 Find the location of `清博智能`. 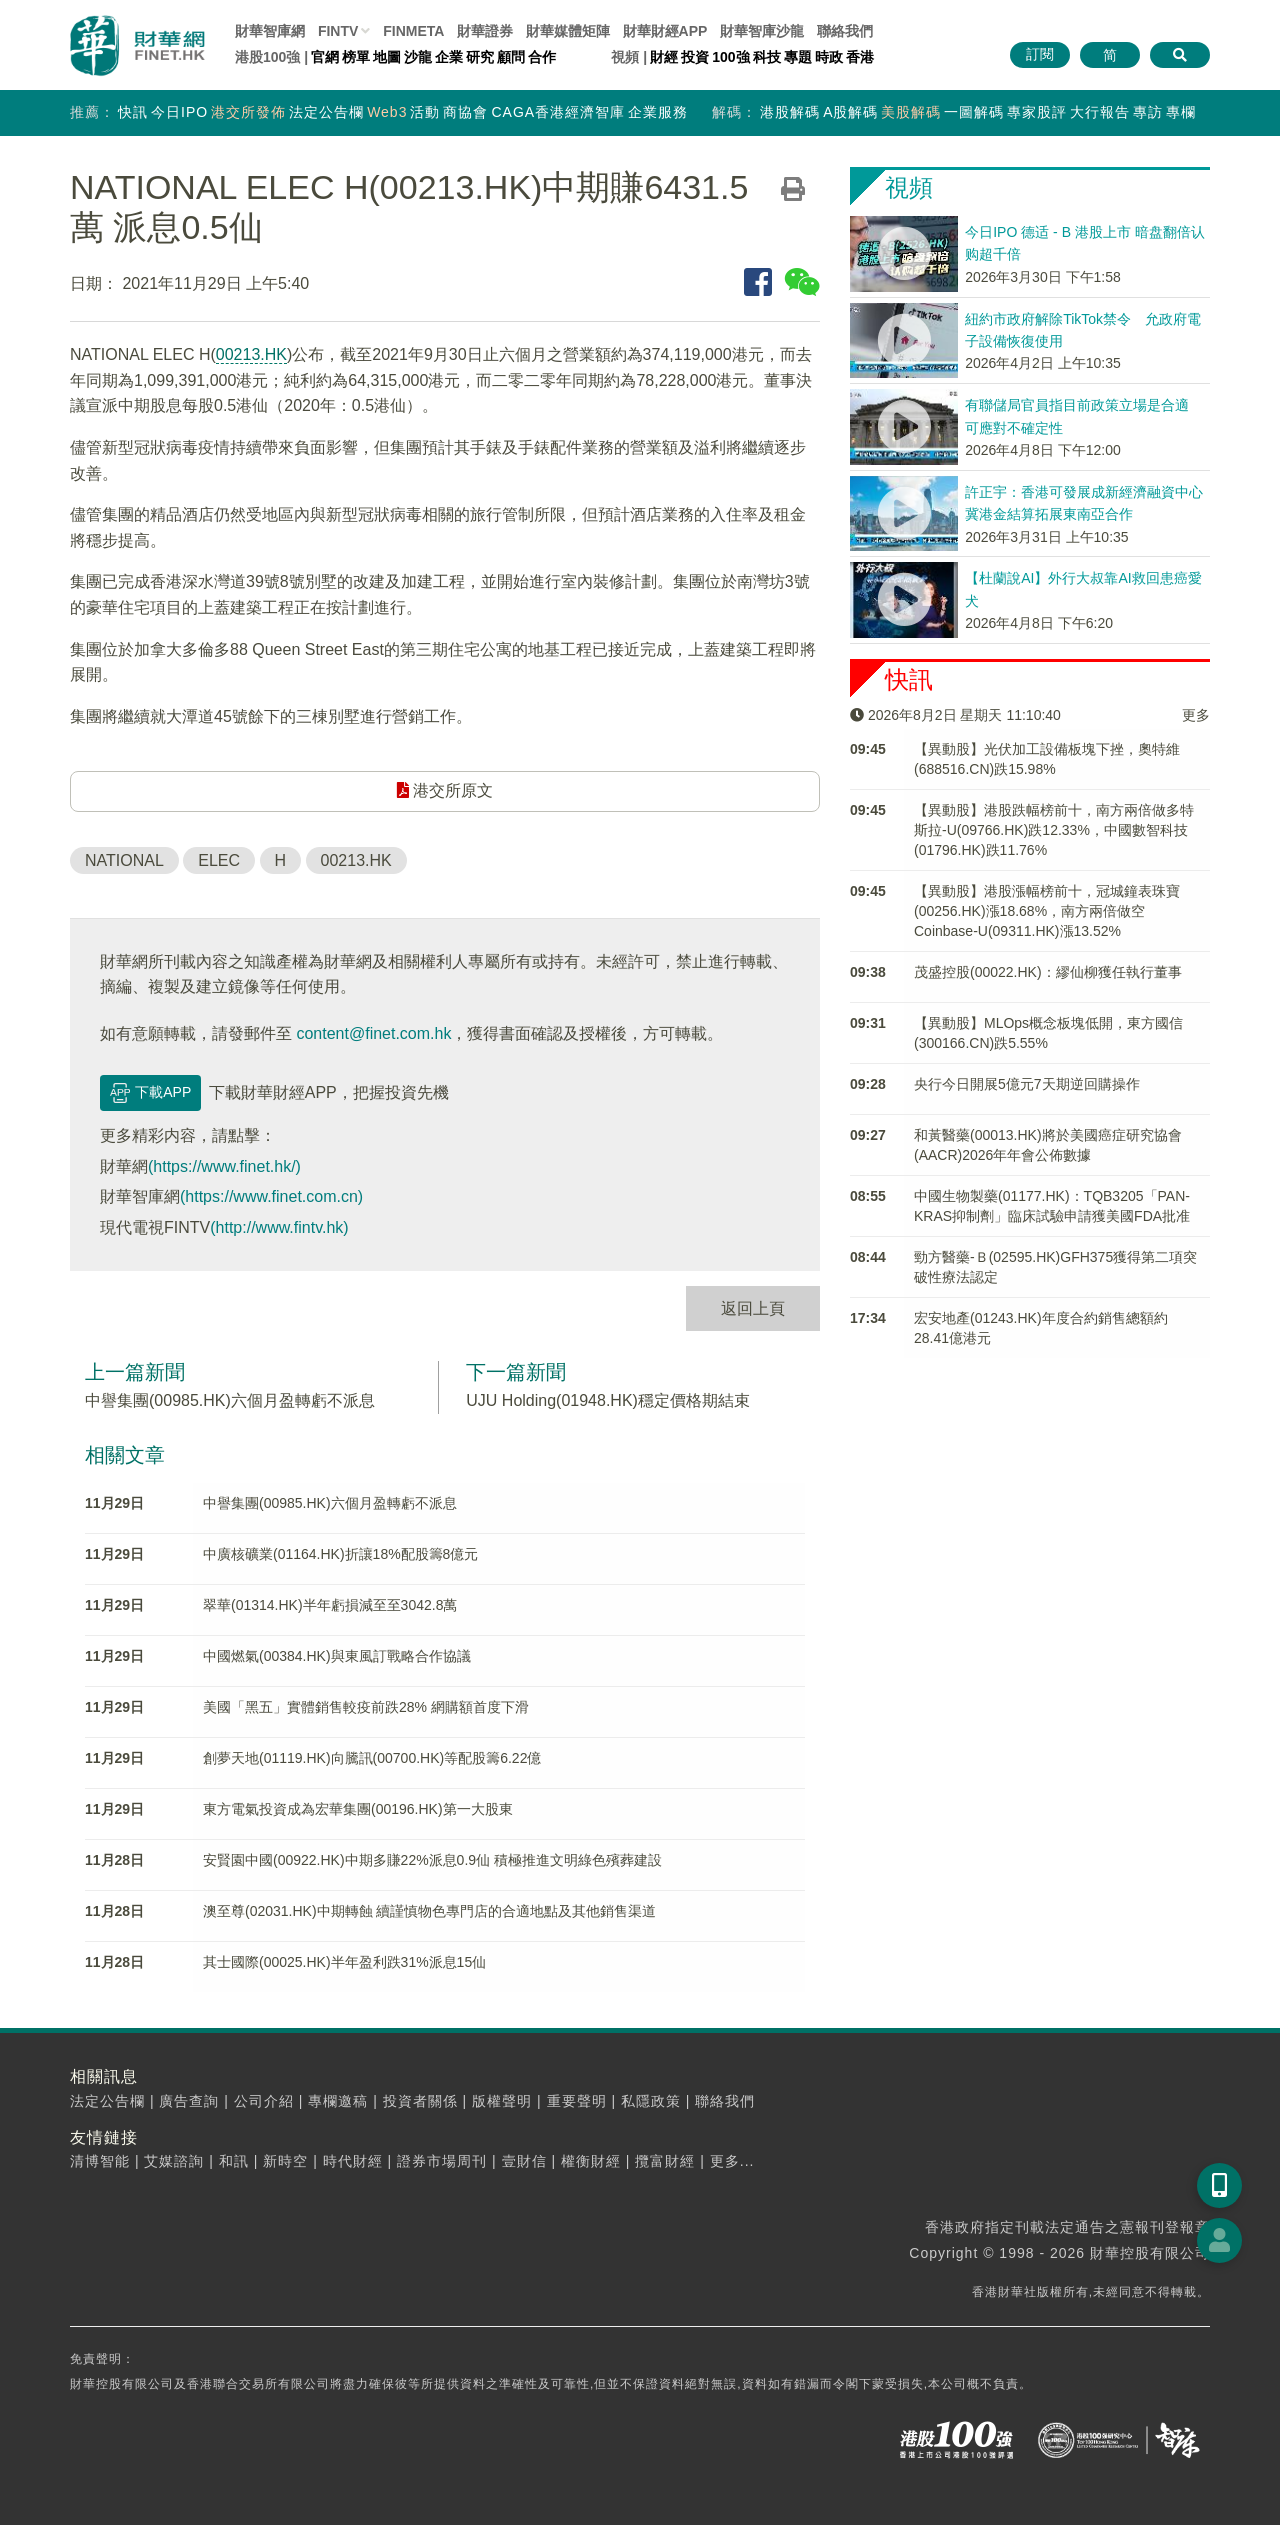

清博智能 is located at coordinates (100, 2161).